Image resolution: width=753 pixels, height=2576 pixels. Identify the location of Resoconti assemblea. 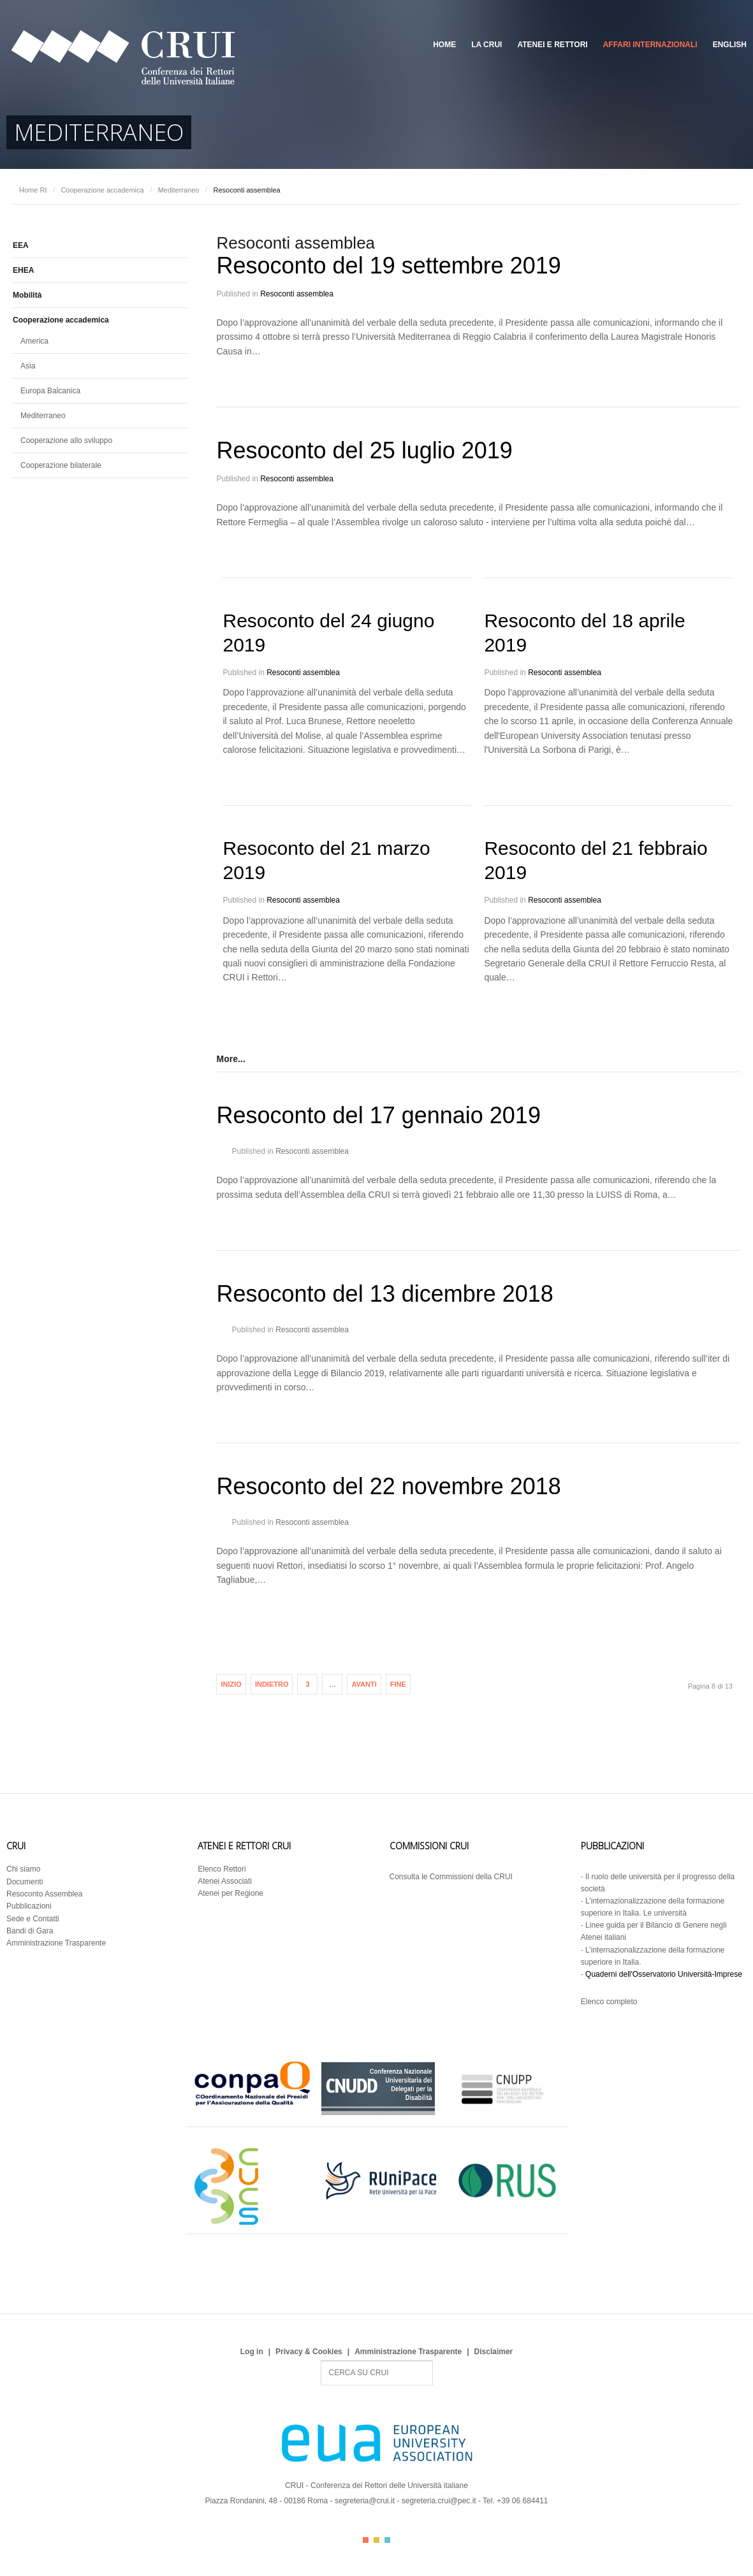
(296, 293).